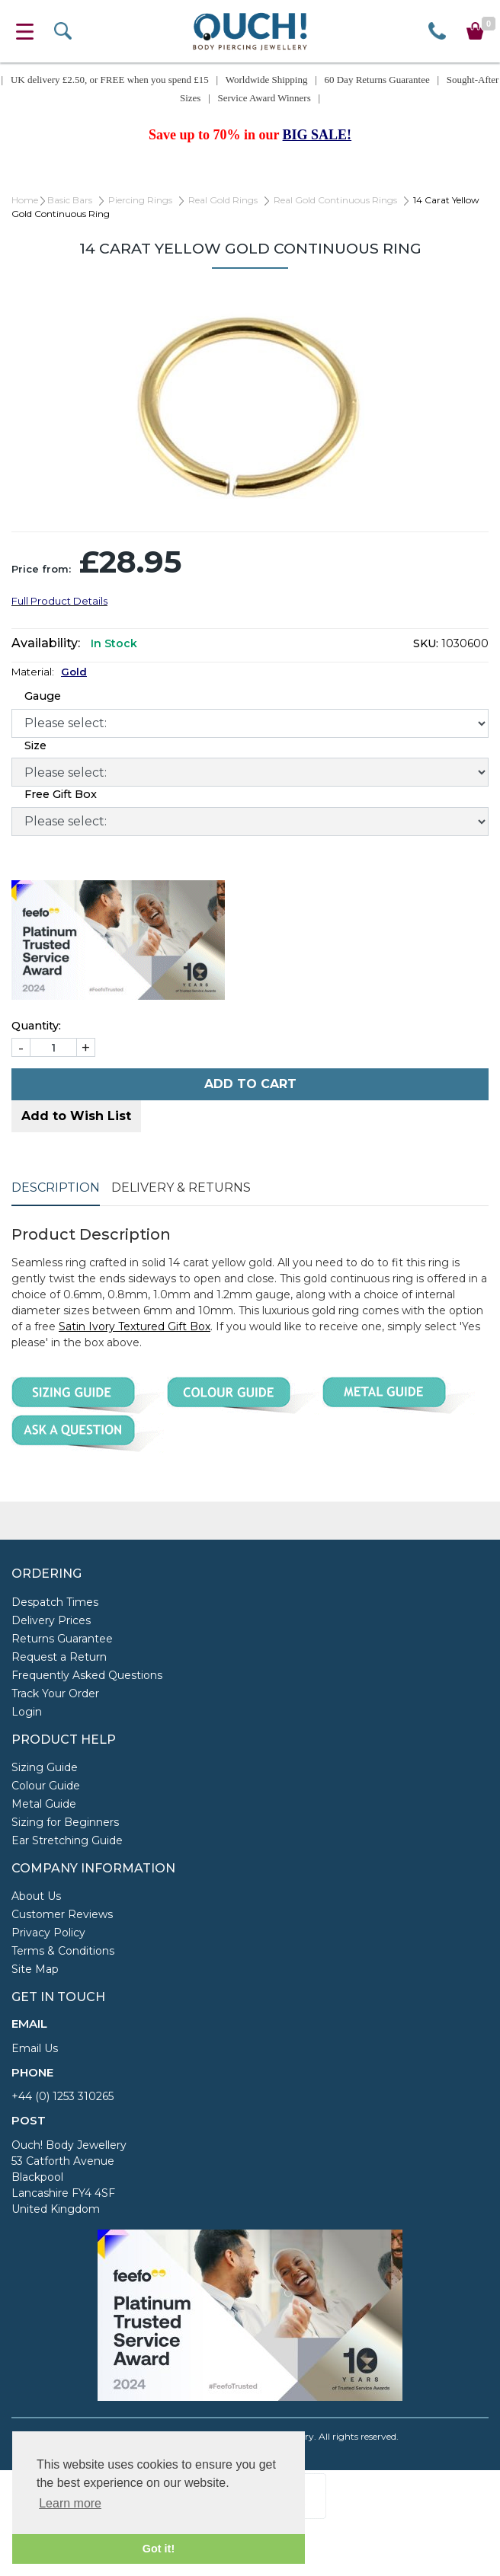 The height and width of the screenshot is (2576, 500). Describe the element at coordinates (26, 1712) in the screenshot. I see `Login` at that location.